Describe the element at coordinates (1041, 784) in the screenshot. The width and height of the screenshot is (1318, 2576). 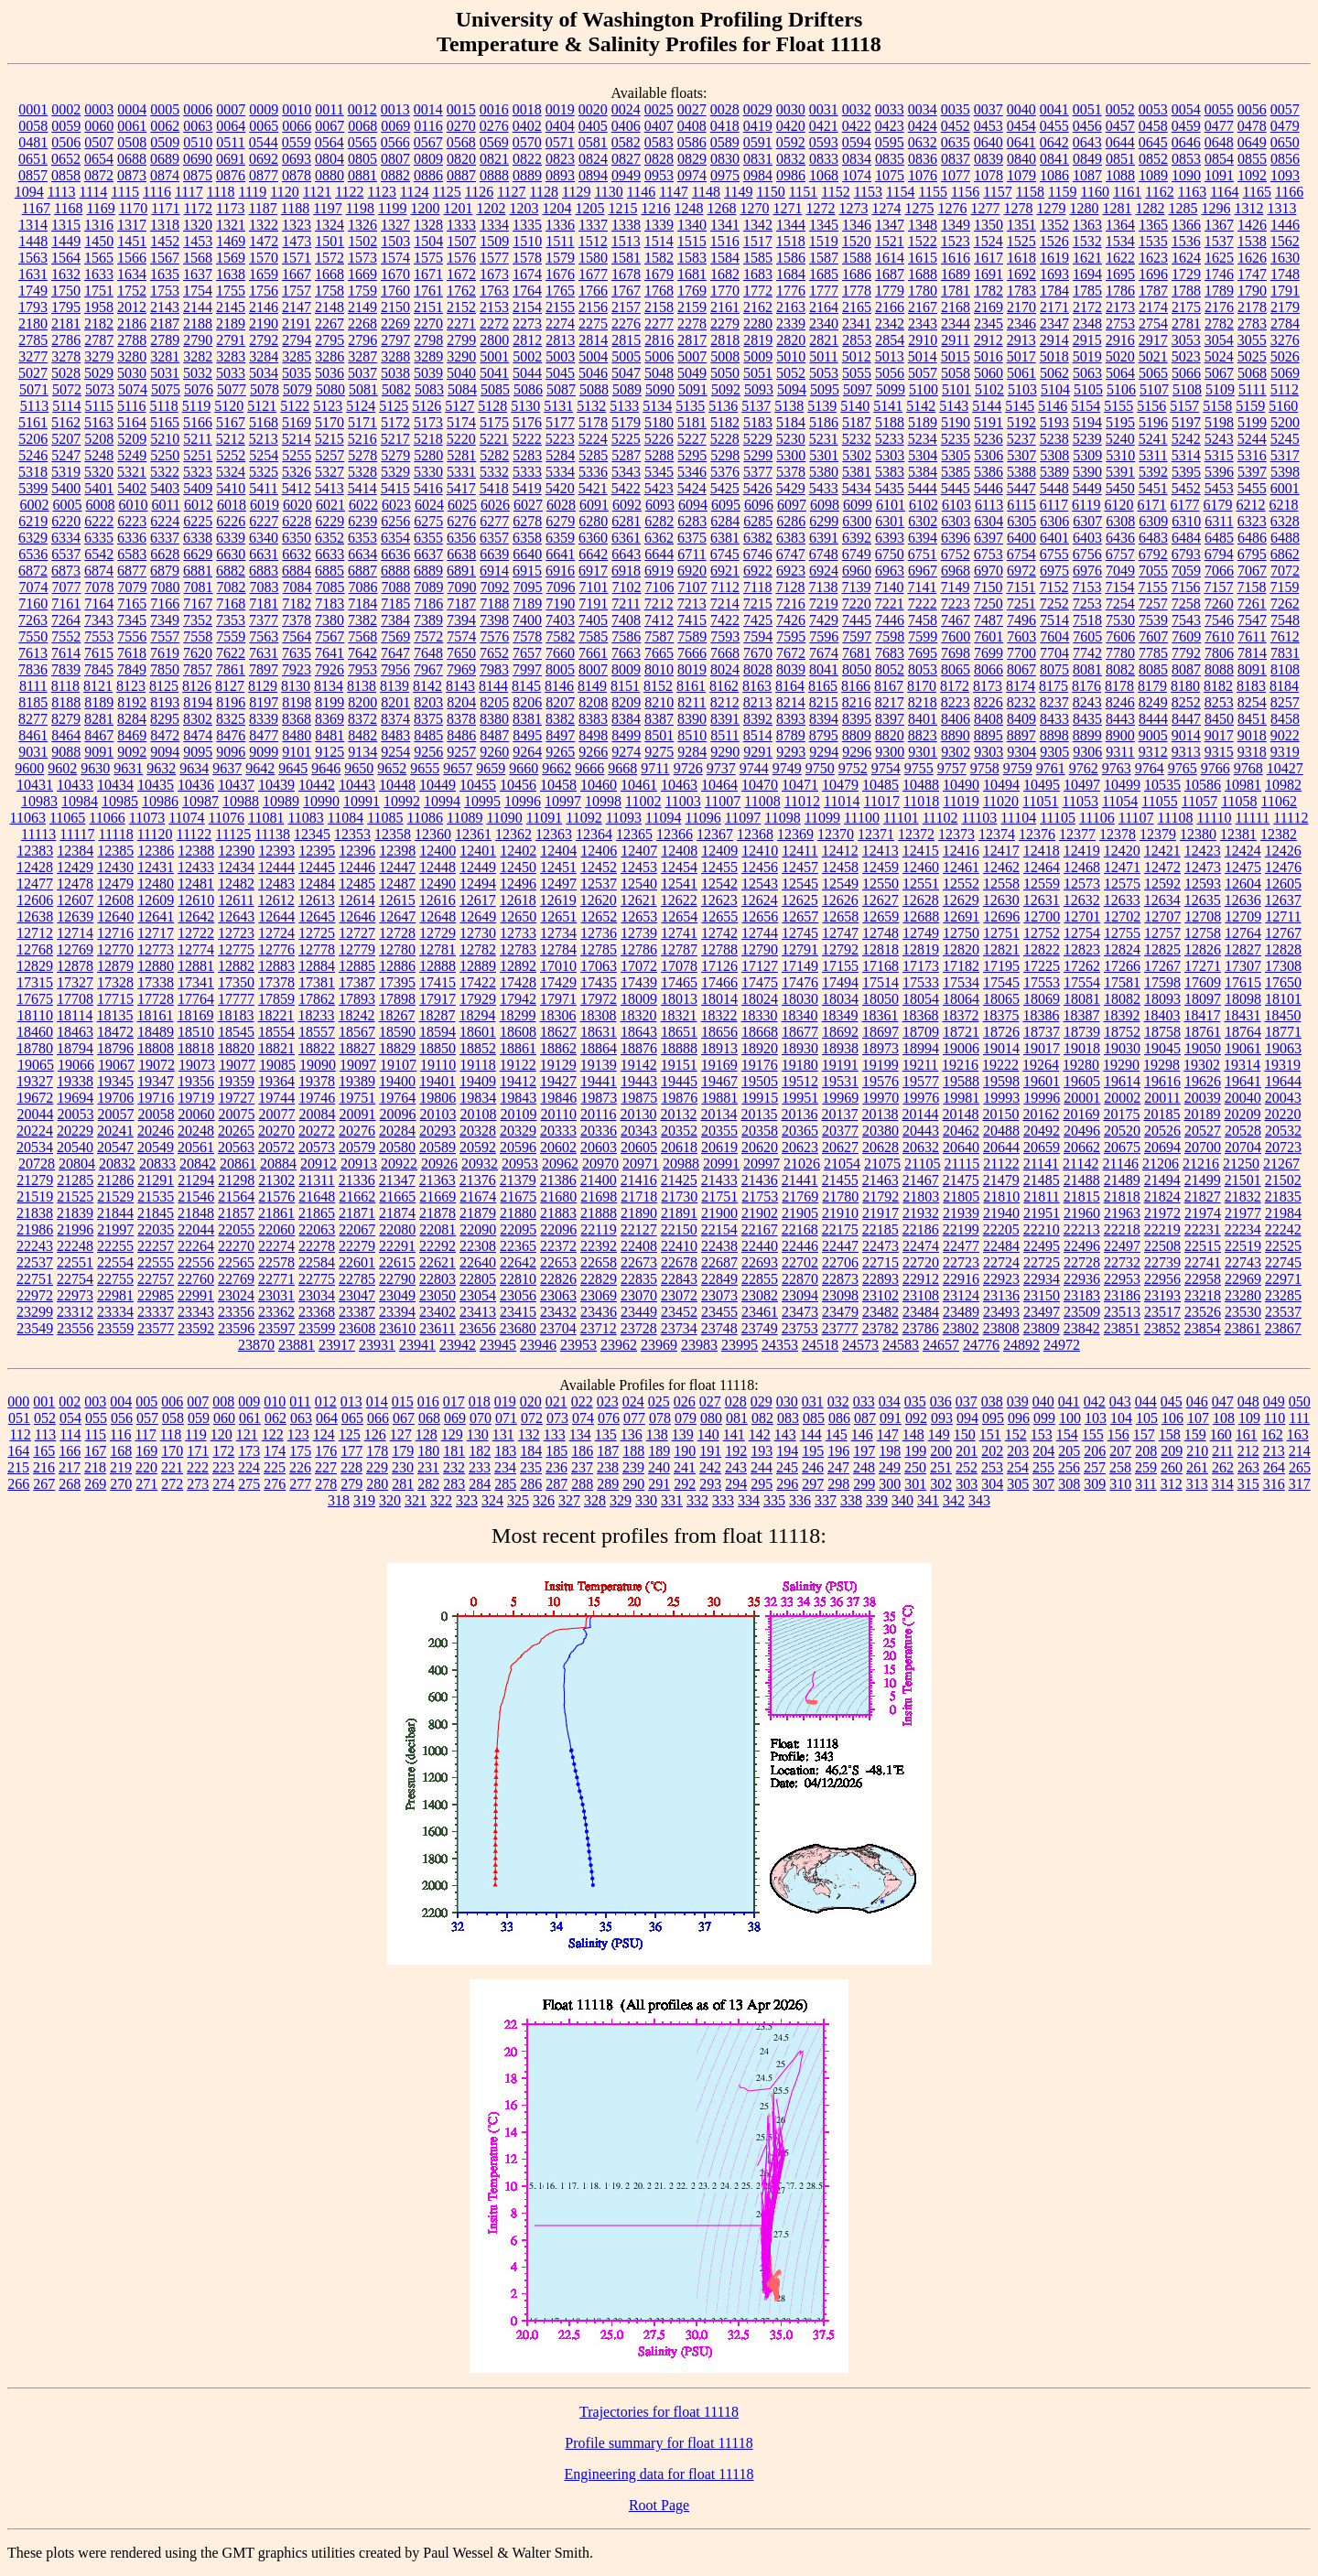
I see `10495` at that location.